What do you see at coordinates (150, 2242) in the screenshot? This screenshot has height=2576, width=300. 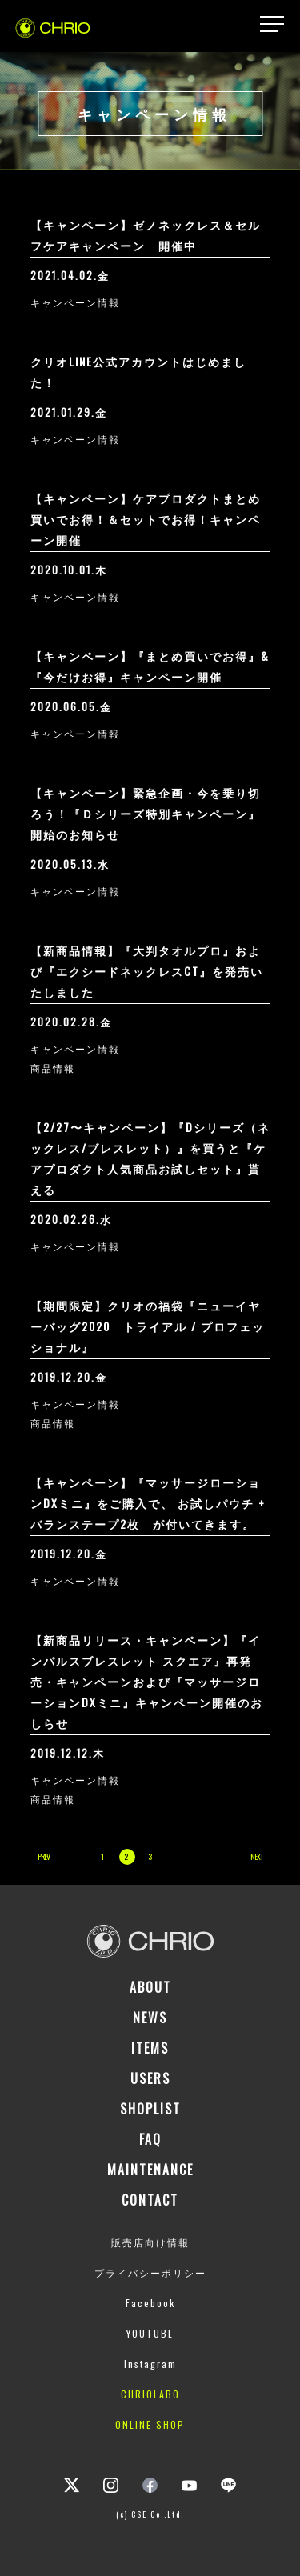 I see `販売店向け情報` at bounding box center [150, 2242].